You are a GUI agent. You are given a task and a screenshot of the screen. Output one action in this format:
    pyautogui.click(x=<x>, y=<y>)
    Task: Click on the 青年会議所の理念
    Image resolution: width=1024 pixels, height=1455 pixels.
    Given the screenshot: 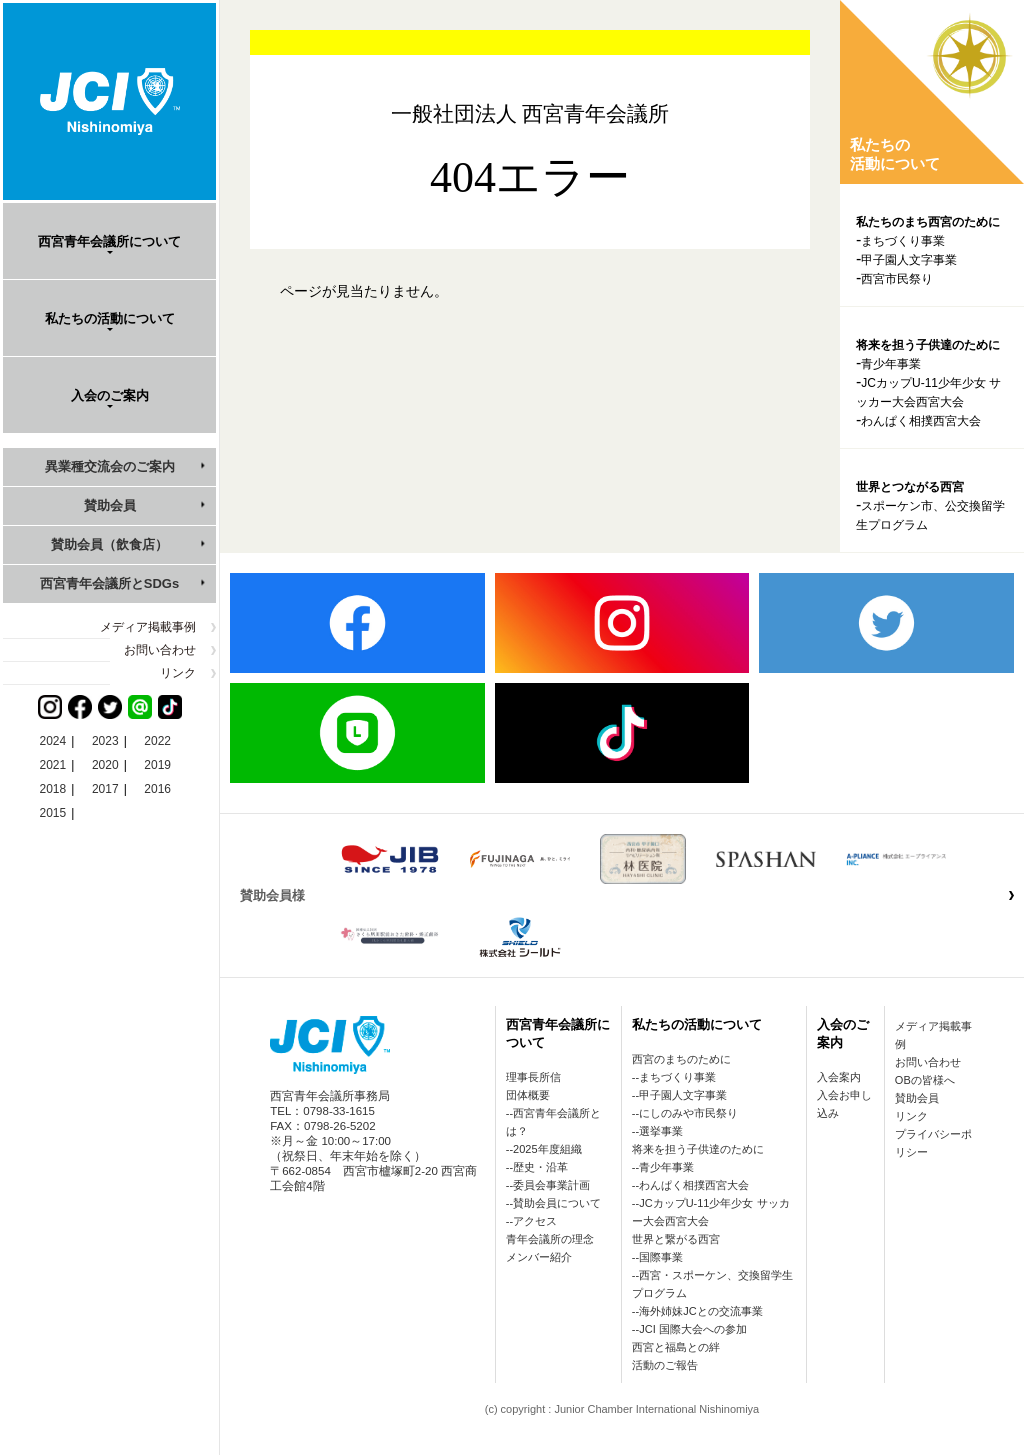 What is the action you would take?
    pyautogui.click(x=550, y=1239)
    